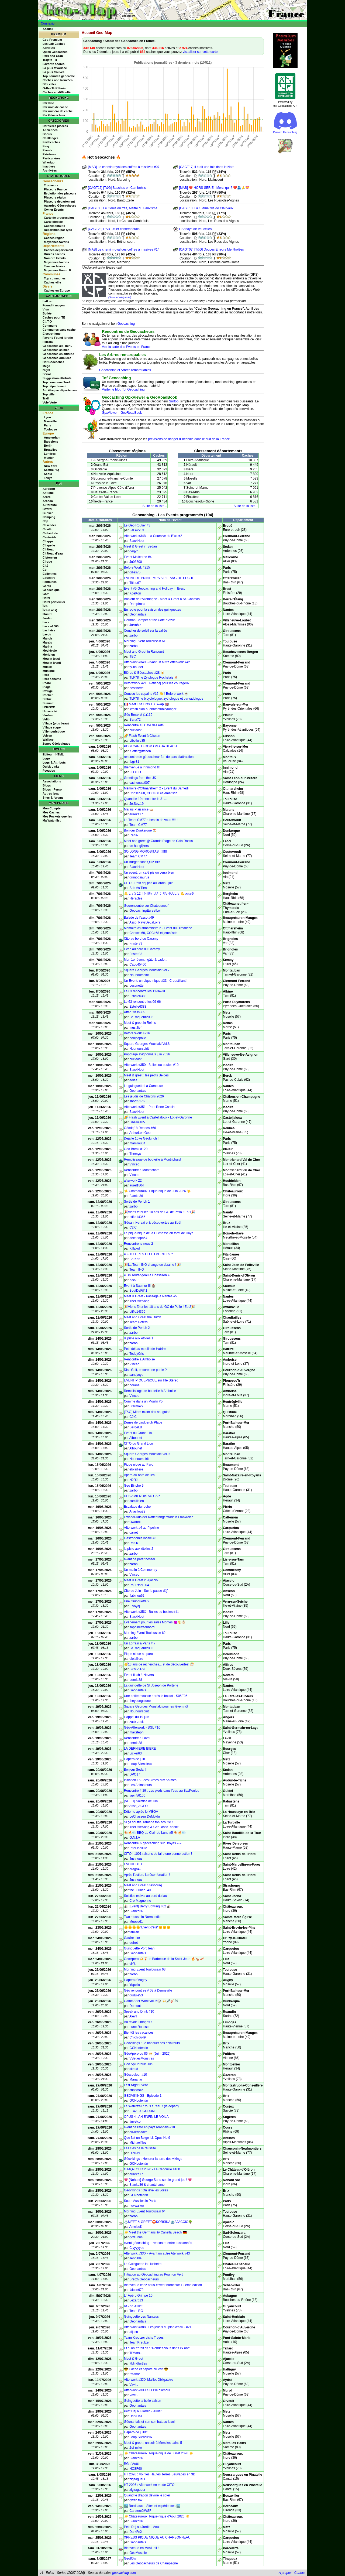 The height and width of the screenshot is (2576, 345). I want to click on Mémoire d'Ottmarsheim 2 - Event du Samedi, so click(156, 788).